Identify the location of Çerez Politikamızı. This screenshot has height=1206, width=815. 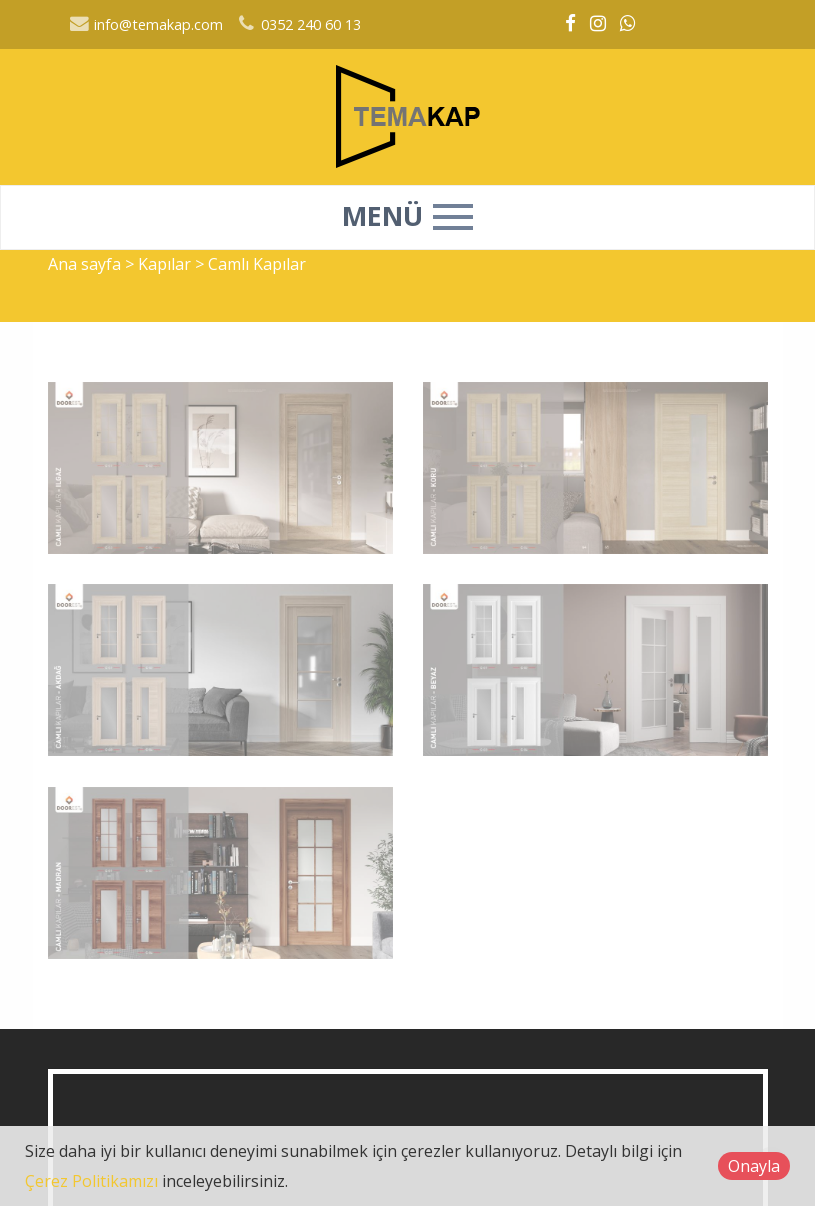
(91, 1181).